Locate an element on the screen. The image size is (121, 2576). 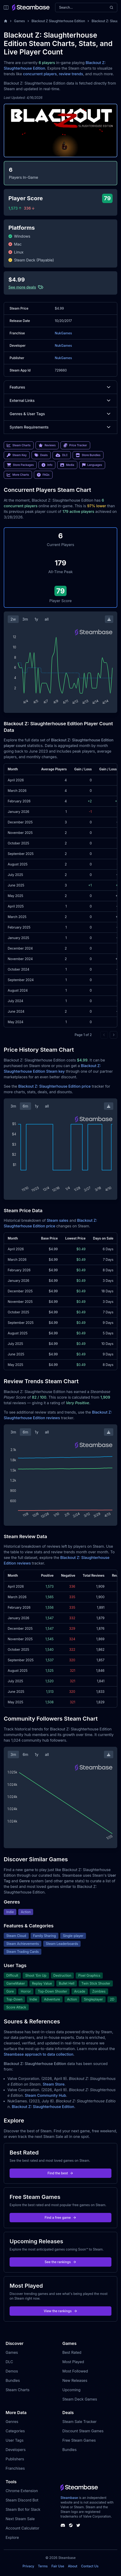
New Releases is located at coordinates (74, 2380).